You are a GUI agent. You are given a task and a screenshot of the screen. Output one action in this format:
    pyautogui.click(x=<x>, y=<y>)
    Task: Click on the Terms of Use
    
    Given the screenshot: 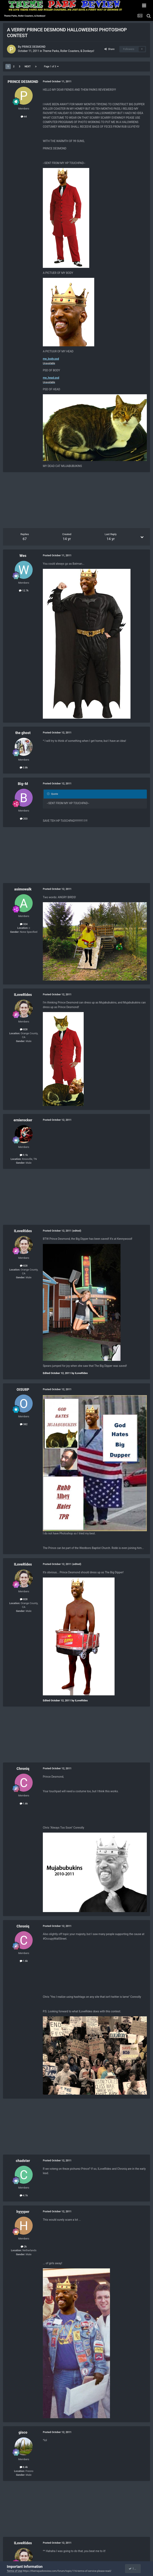 What is the action you would take?
    pyautogui.click(x=14, y=2570)
    